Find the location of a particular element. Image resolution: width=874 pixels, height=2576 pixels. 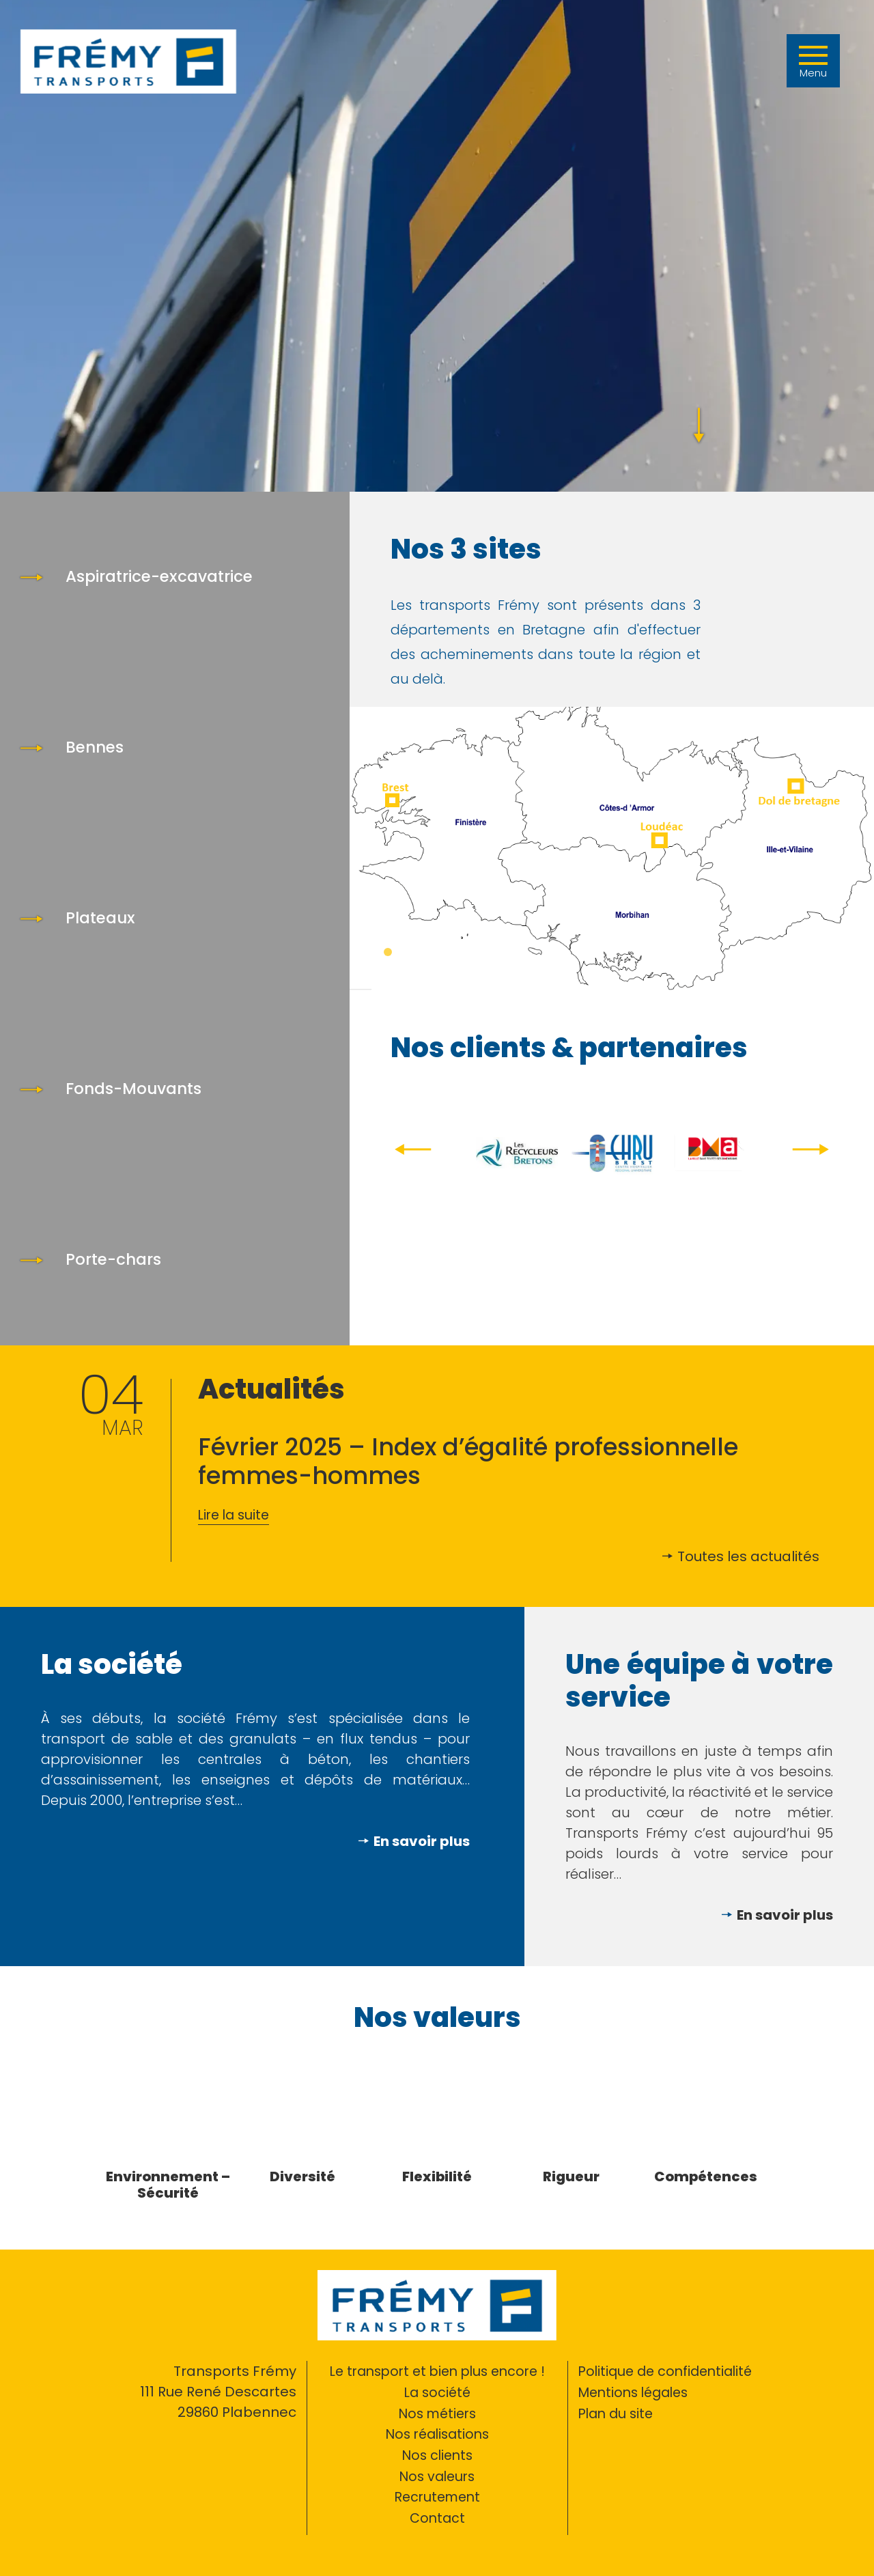

La société is located at coordinates (437, 2391).